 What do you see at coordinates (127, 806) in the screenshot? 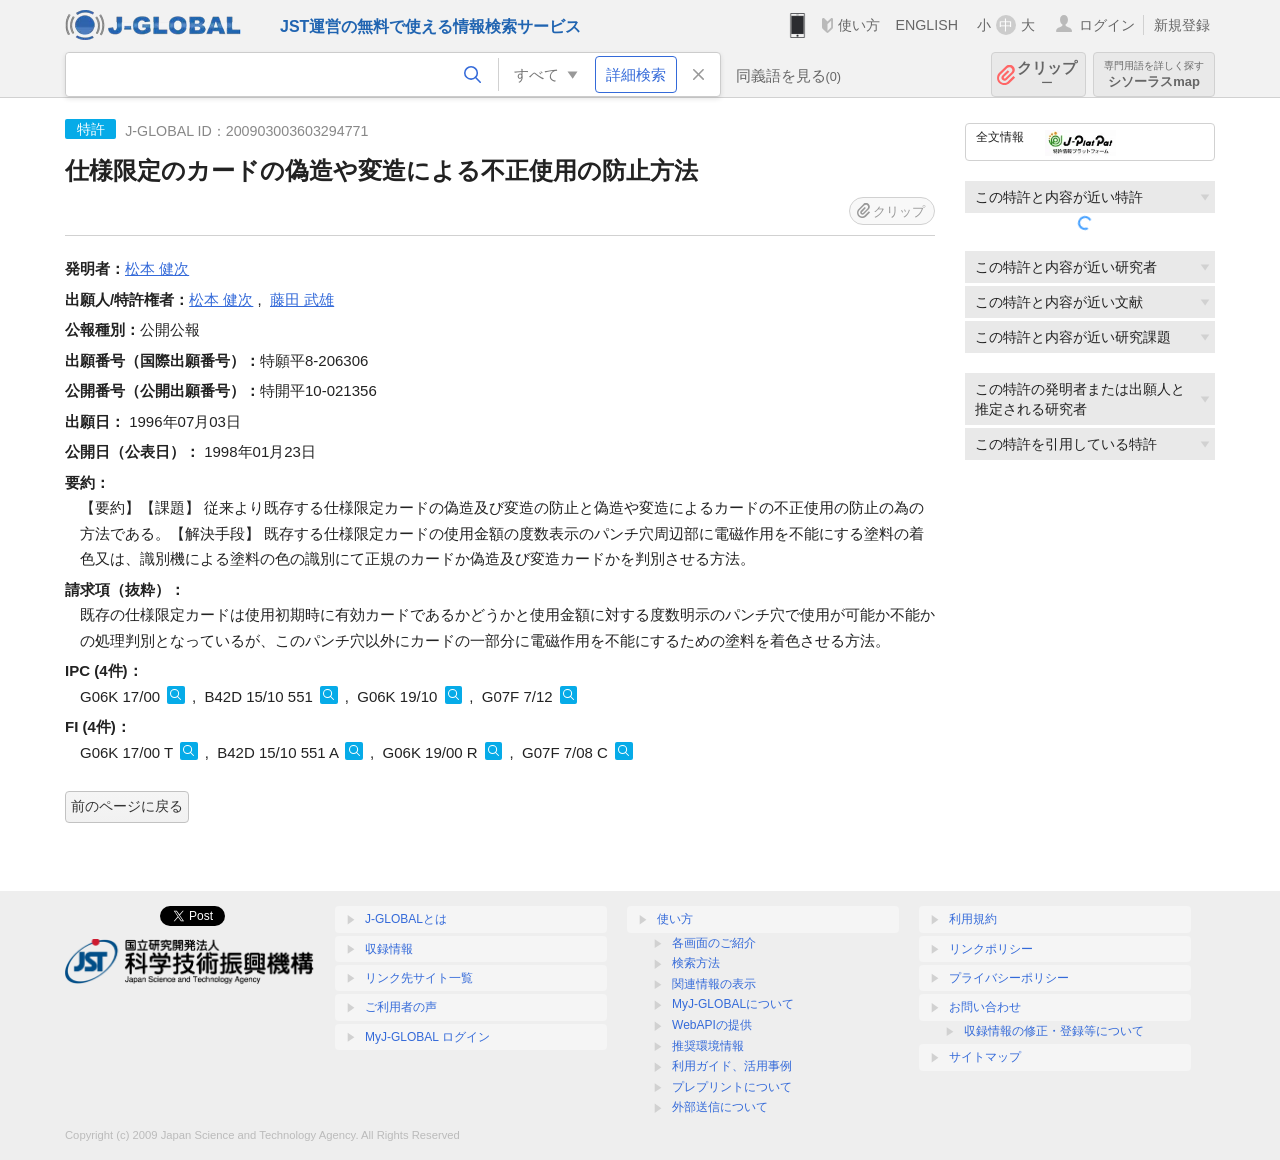
I see `前のページに戻る` at bounding box center [127, 806].